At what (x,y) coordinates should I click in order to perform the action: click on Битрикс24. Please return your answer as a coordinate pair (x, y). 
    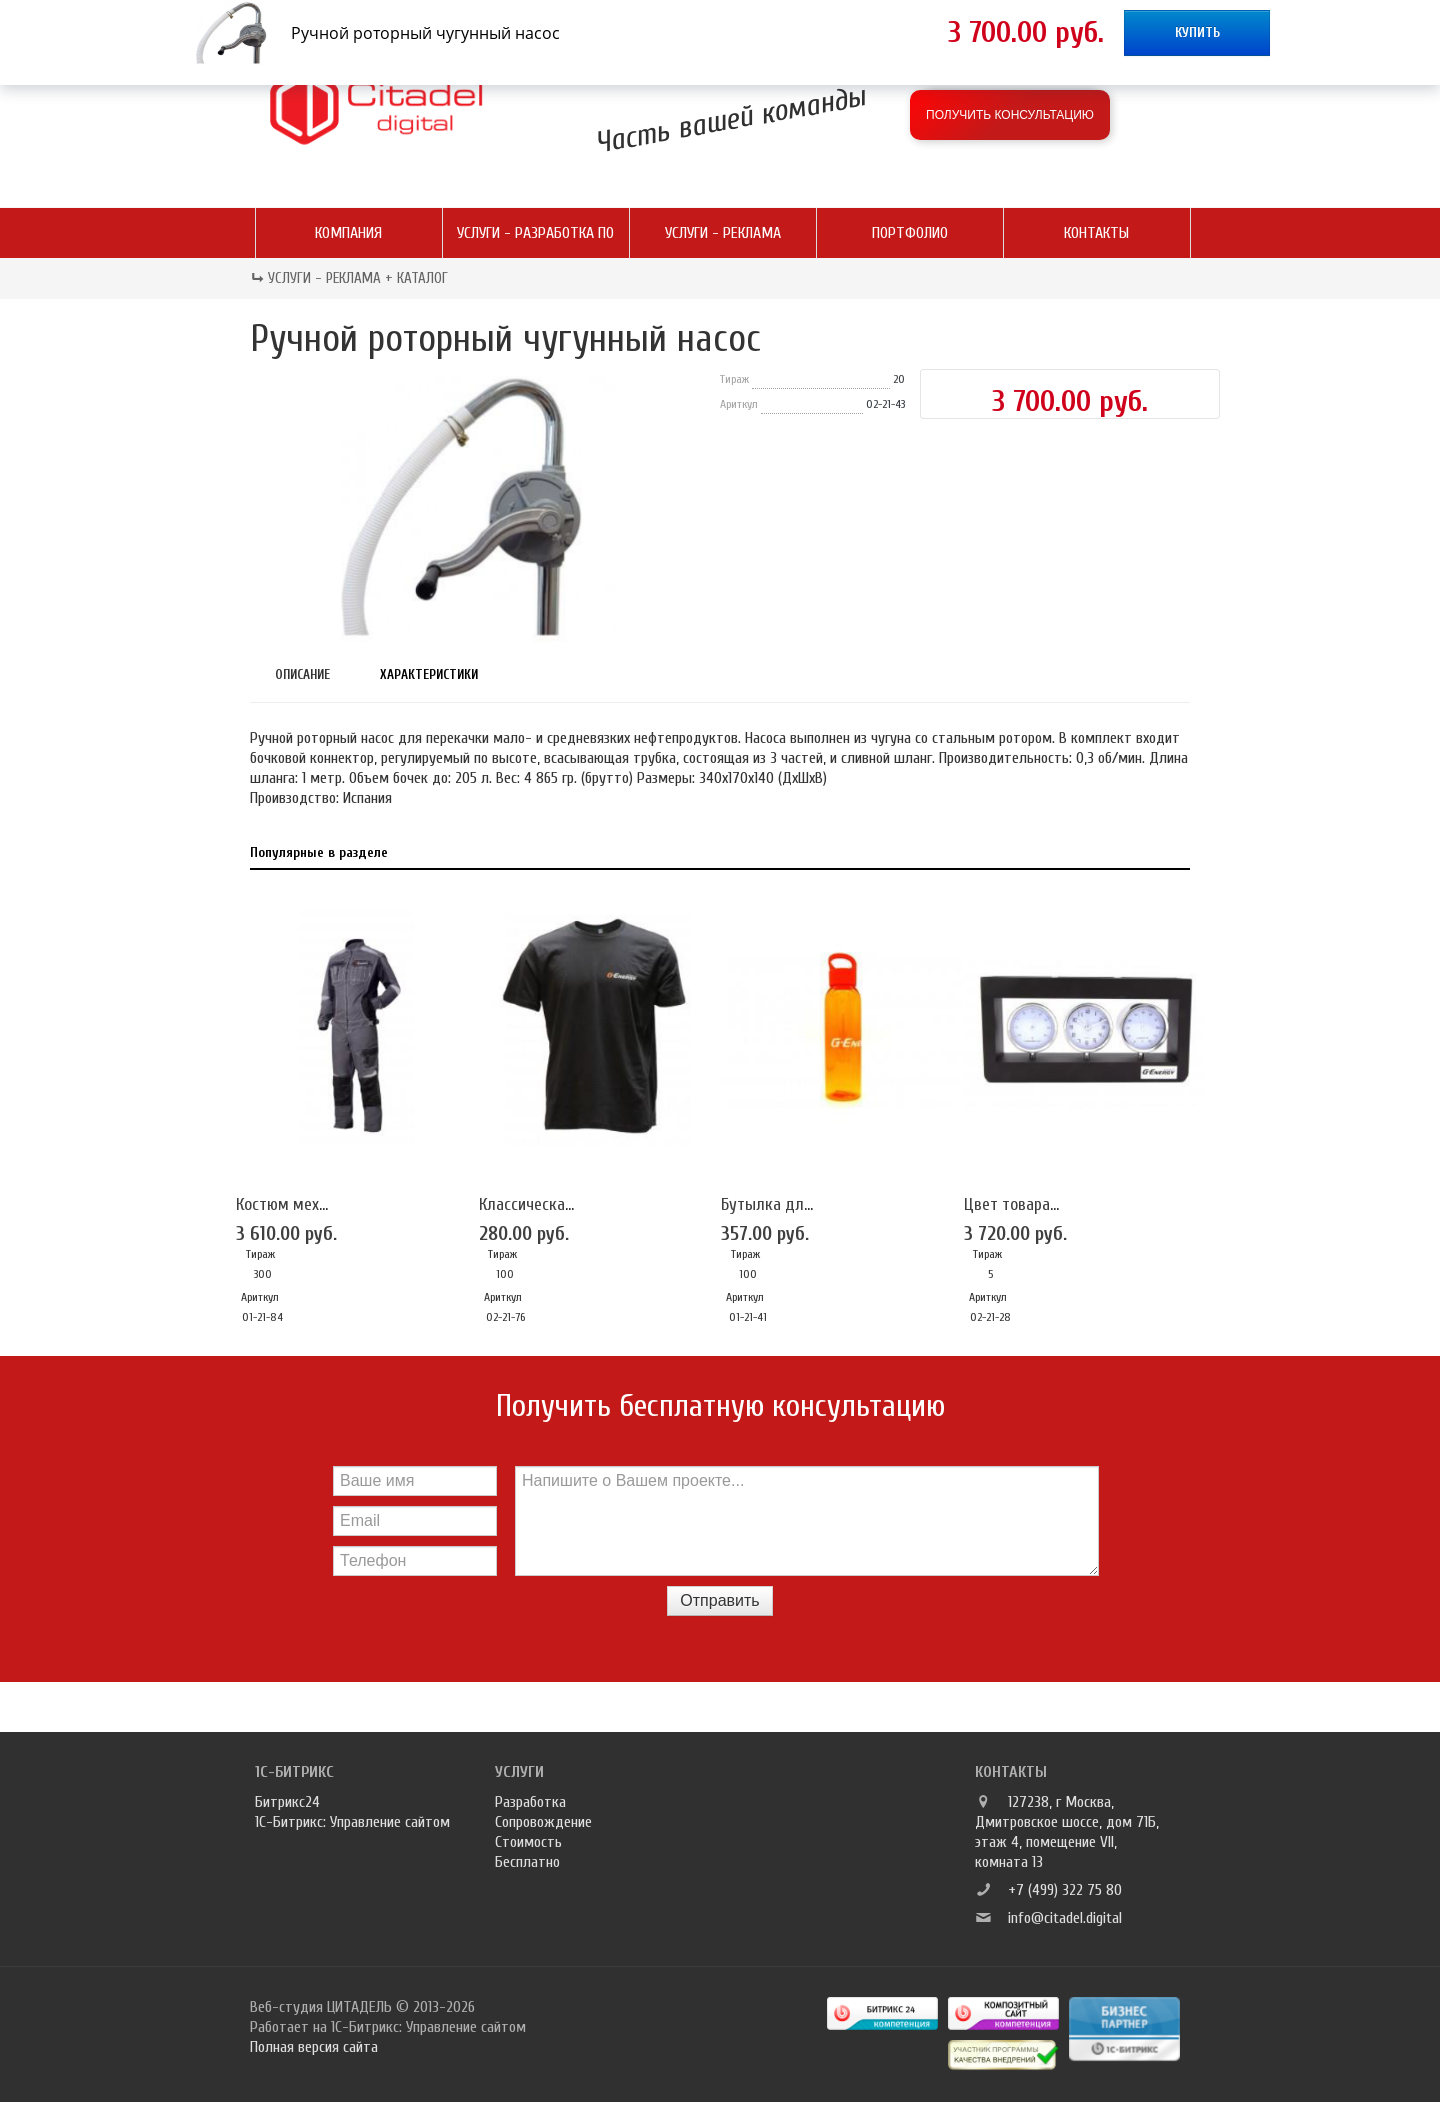
    Looking at the image, I should click on (287, 1802).